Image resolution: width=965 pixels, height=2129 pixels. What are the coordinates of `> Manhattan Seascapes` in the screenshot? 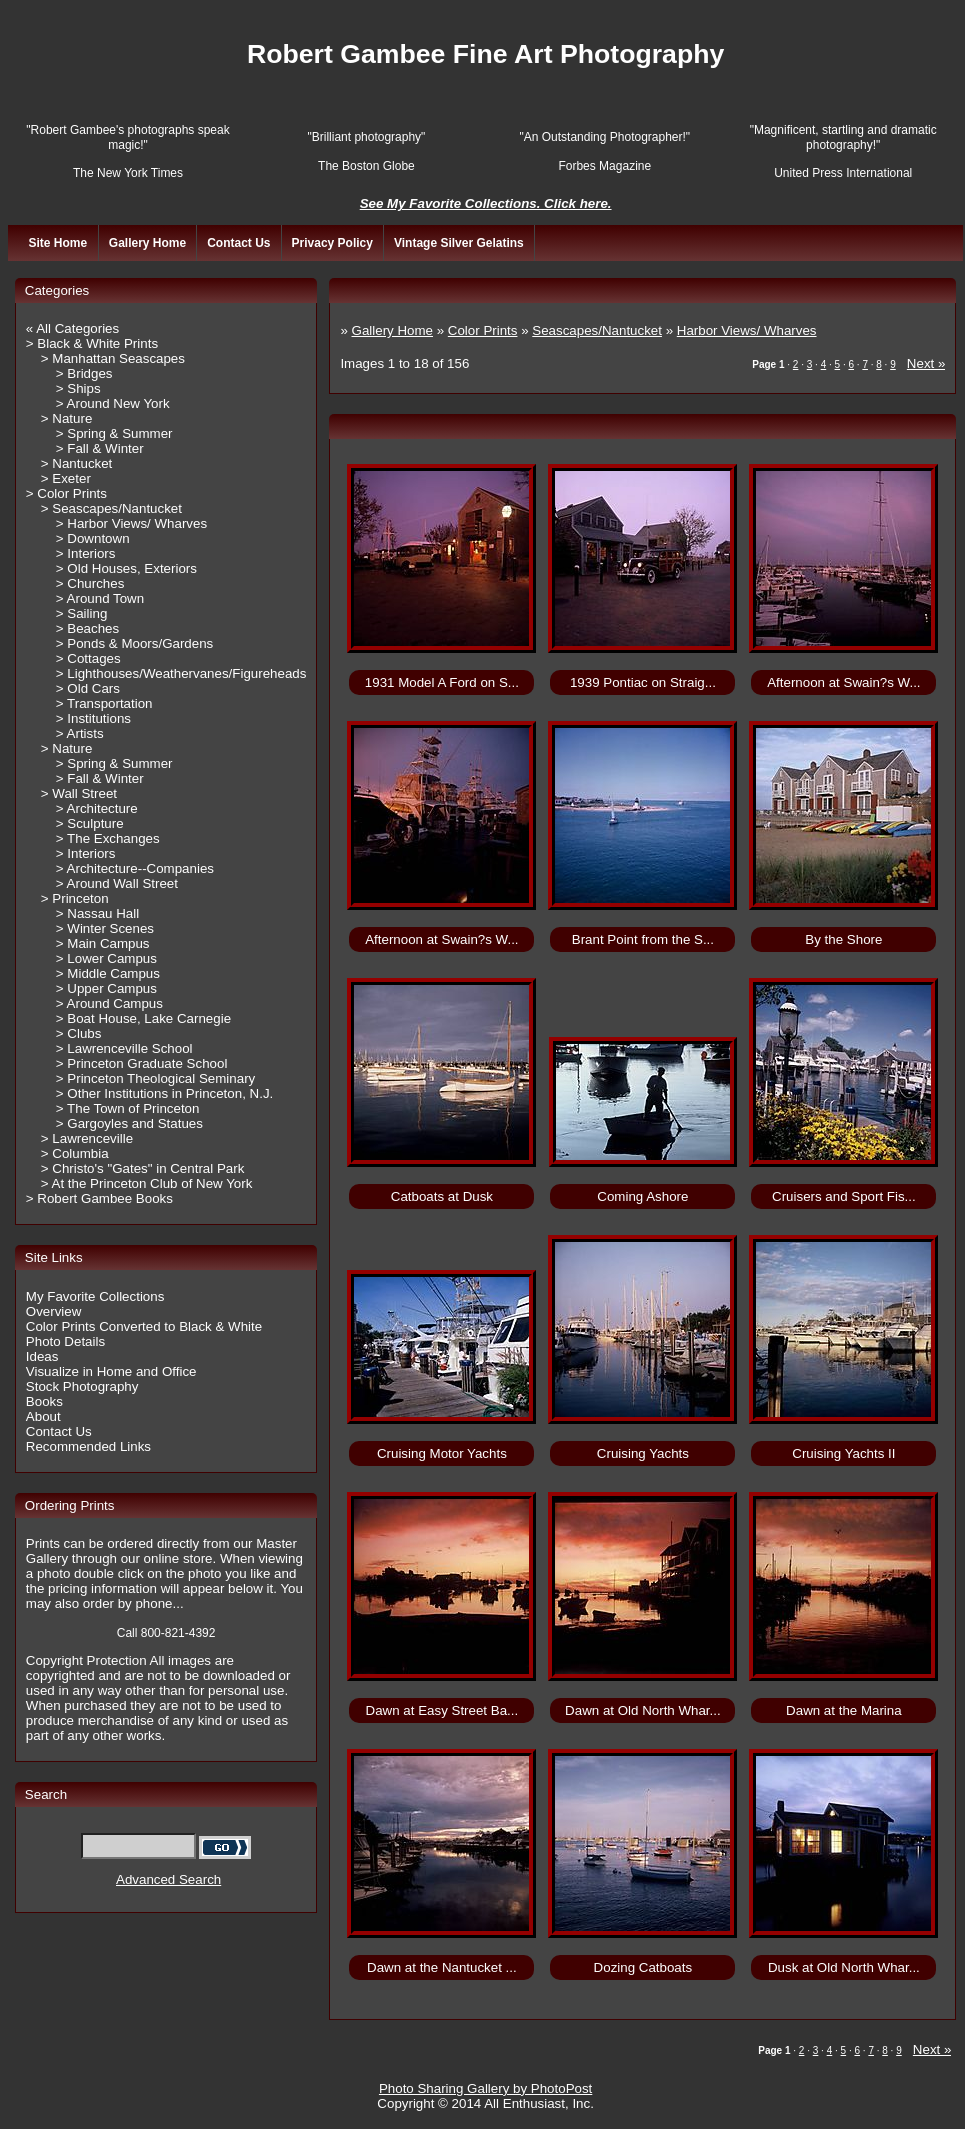 It's located at (113, 358).